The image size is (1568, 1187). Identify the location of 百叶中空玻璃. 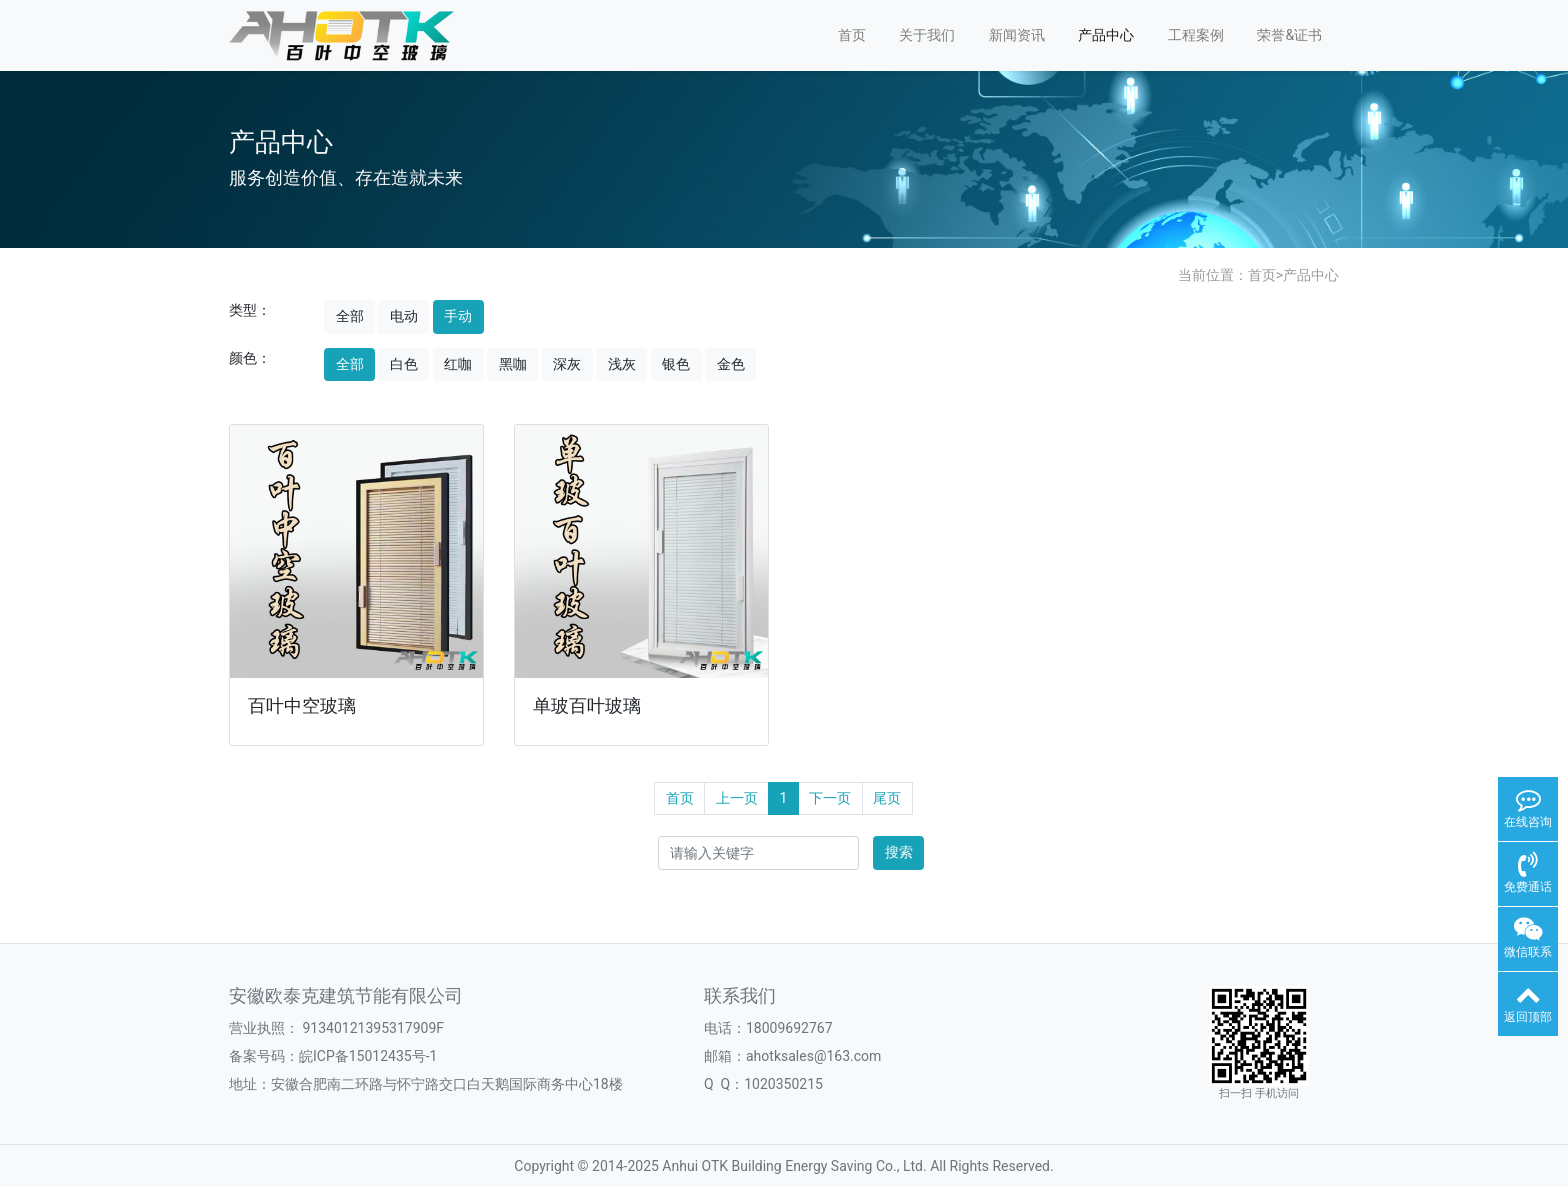
(302, 706).